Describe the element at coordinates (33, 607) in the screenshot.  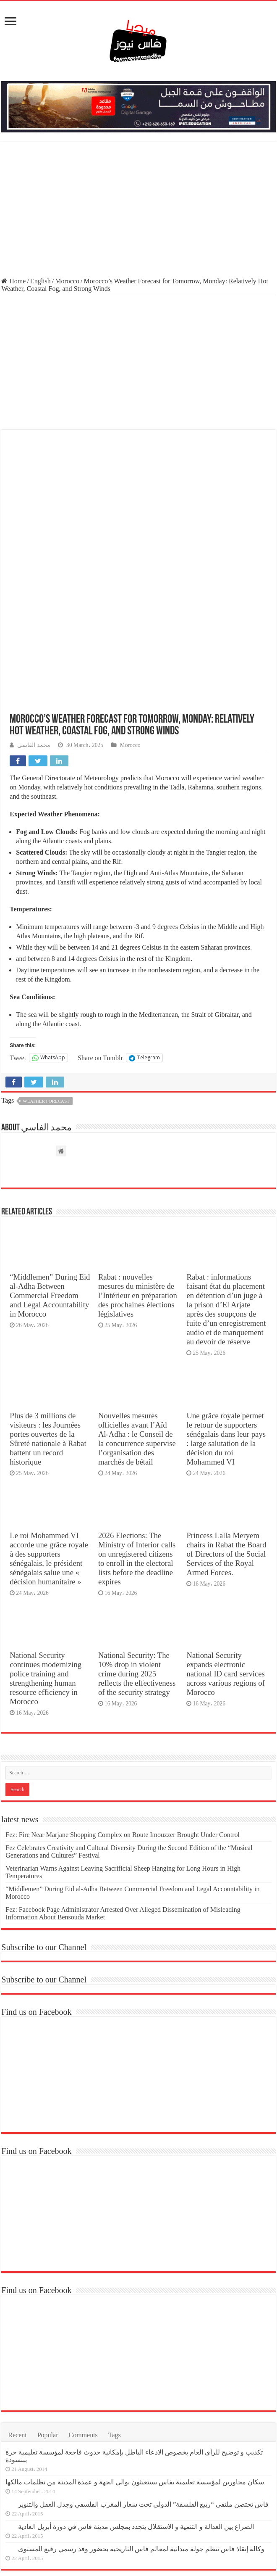
I see `محمد الفاسي` at that location.